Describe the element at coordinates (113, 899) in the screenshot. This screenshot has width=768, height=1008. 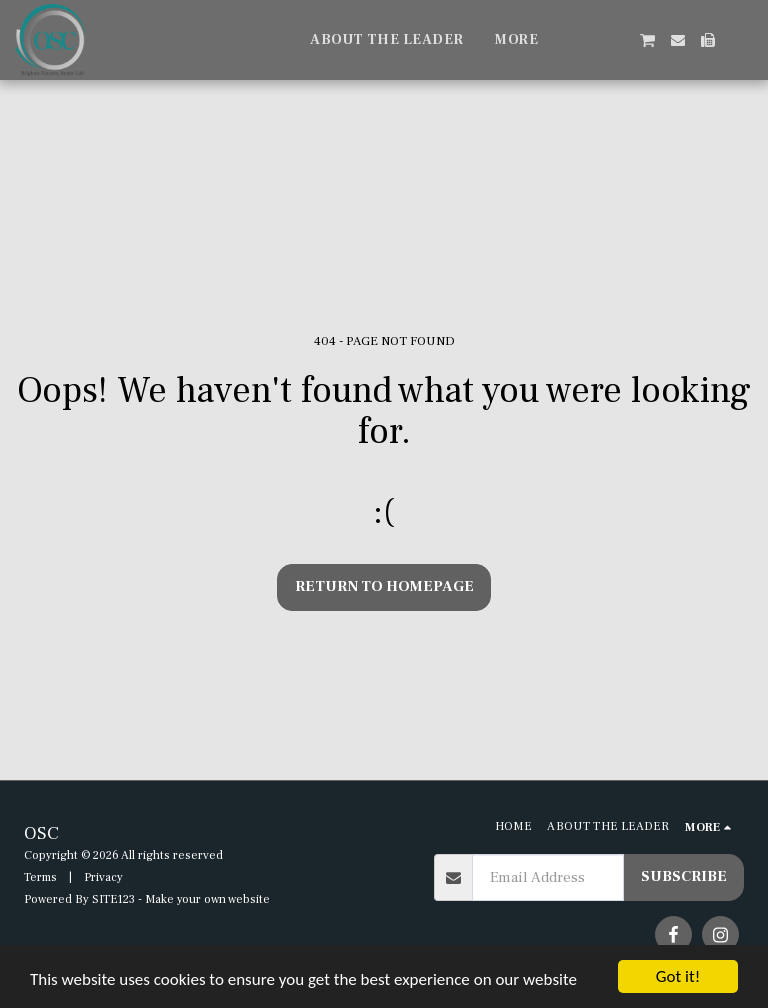
I see `SITE123` at that location.